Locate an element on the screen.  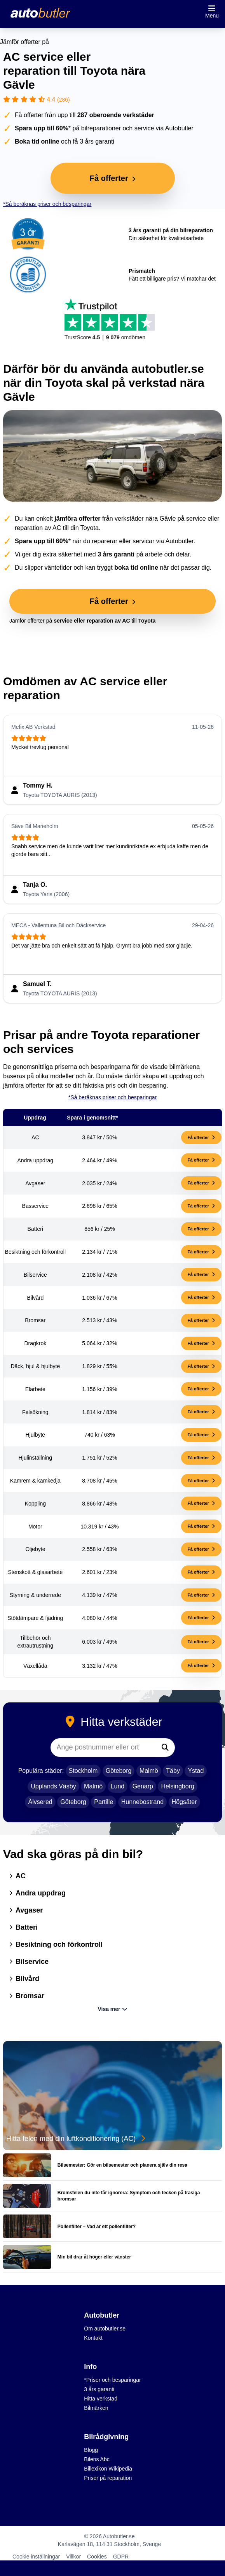
3 års garanti is located at coordinates (99, 2389).